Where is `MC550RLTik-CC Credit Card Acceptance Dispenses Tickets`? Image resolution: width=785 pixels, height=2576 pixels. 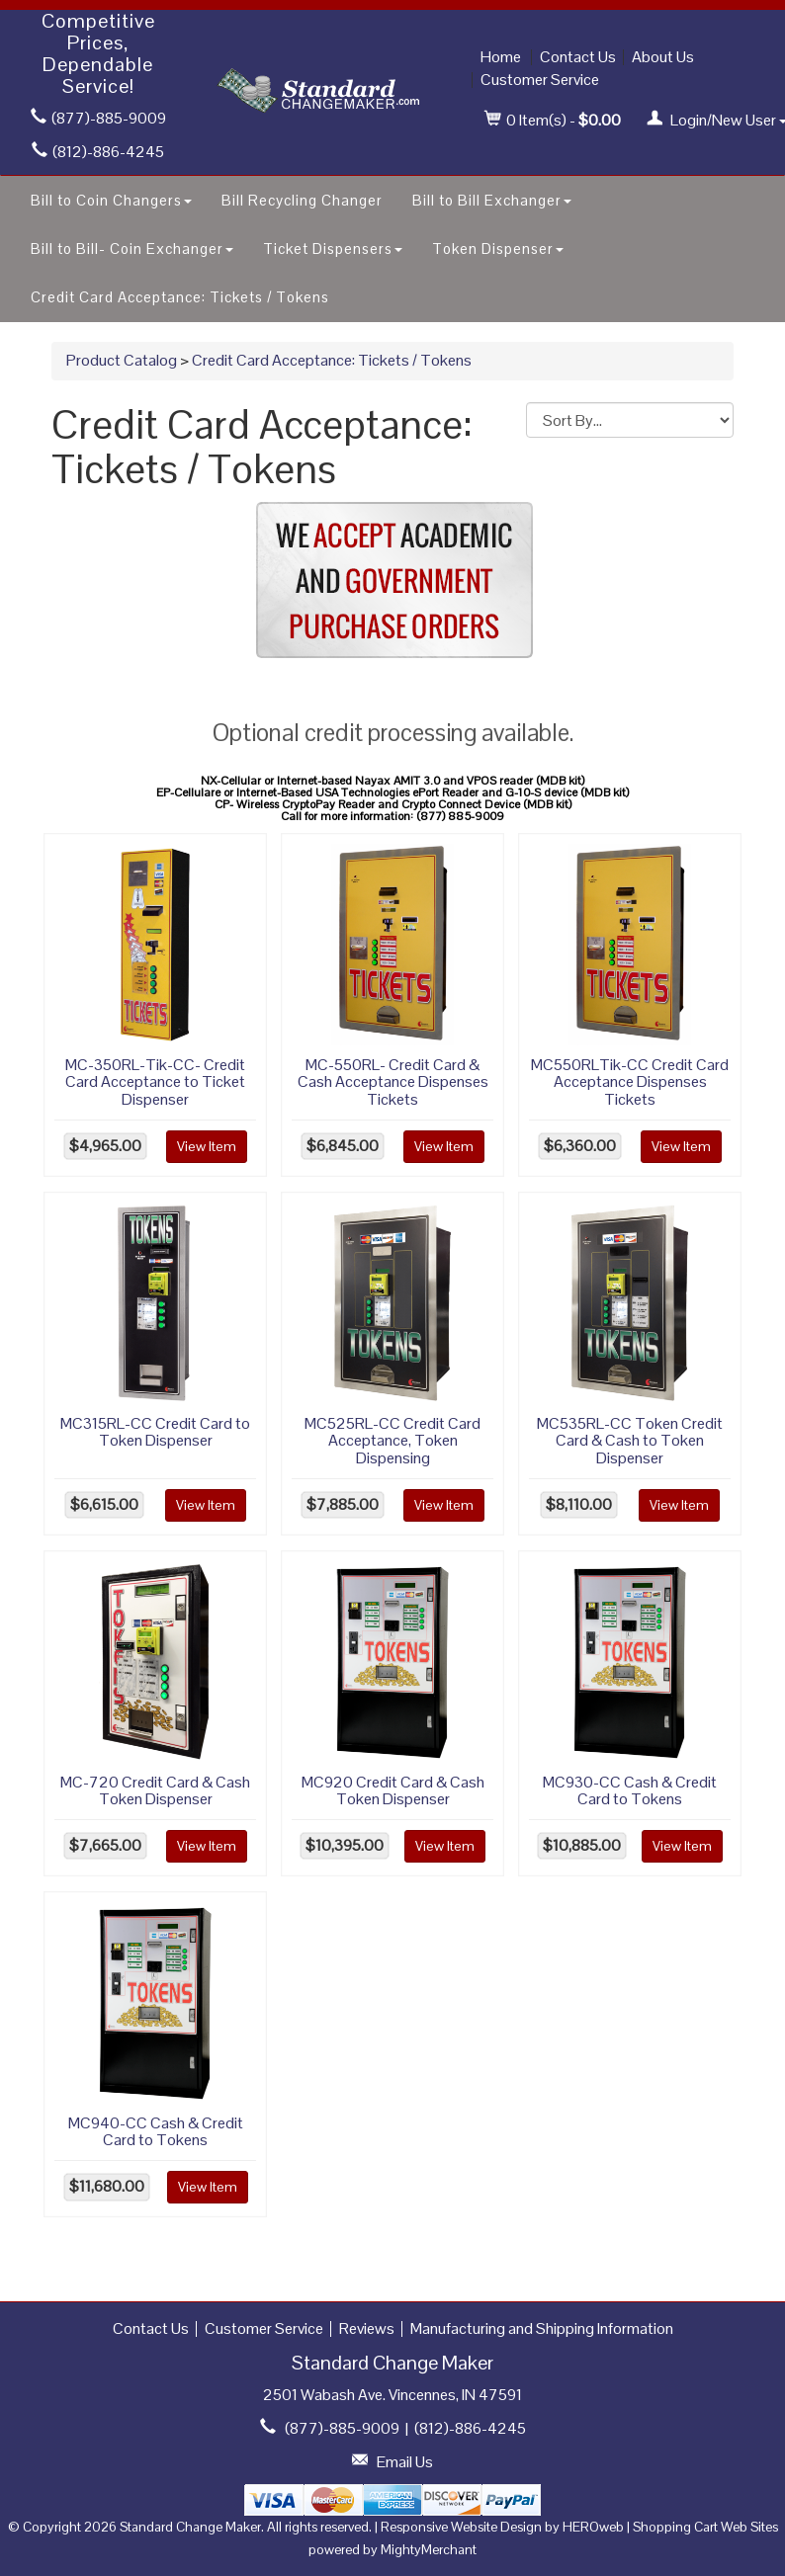
MC550RLTik-CC Credit Card Acceptance Dispenses Tickets is located at coordinates (630, 1082).